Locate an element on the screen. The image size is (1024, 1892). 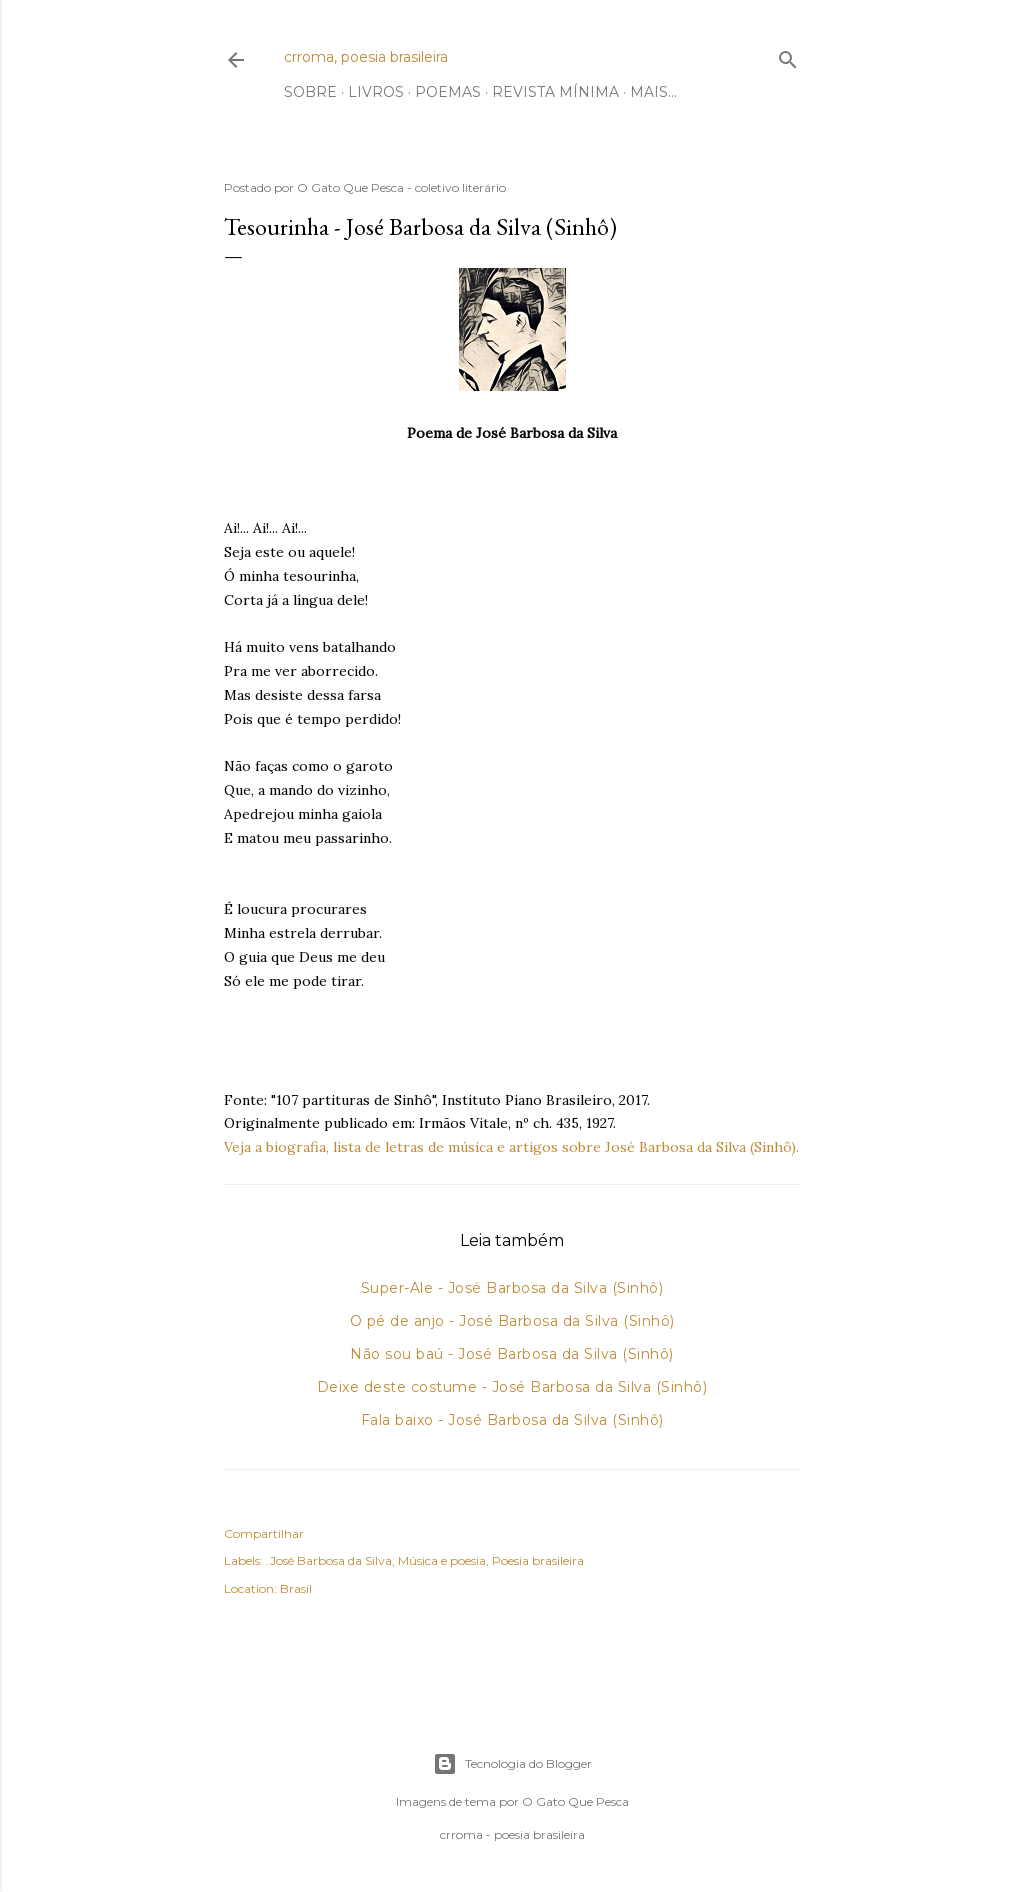
Poemas is located at coordinates (448, 92).